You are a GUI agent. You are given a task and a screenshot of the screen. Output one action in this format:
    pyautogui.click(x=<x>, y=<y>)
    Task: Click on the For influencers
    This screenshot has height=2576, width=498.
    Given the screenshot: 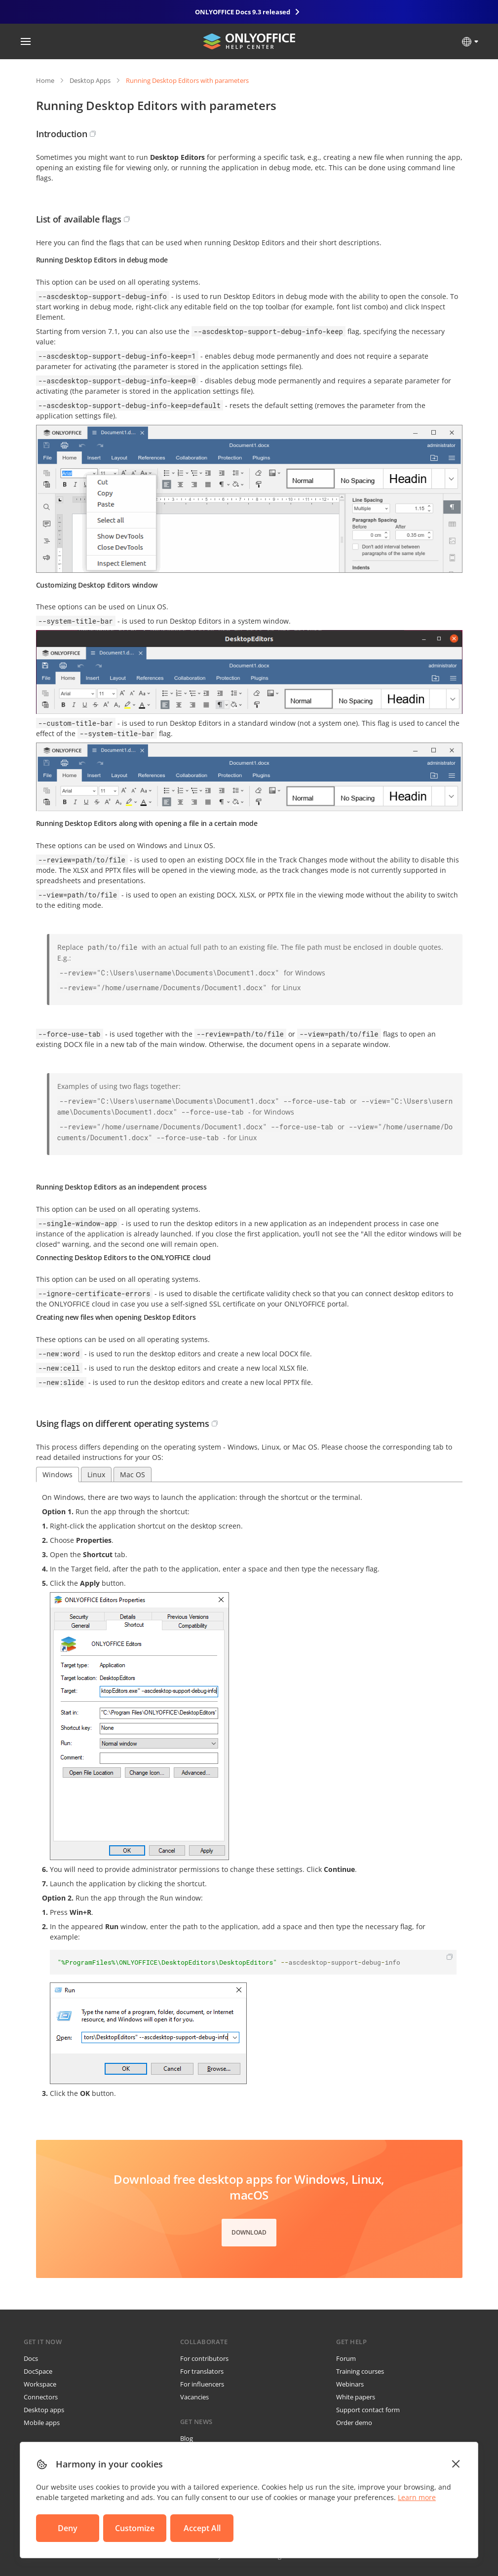 What is the action you would take?
    pyautogui.click(x=202, y=2384)
    